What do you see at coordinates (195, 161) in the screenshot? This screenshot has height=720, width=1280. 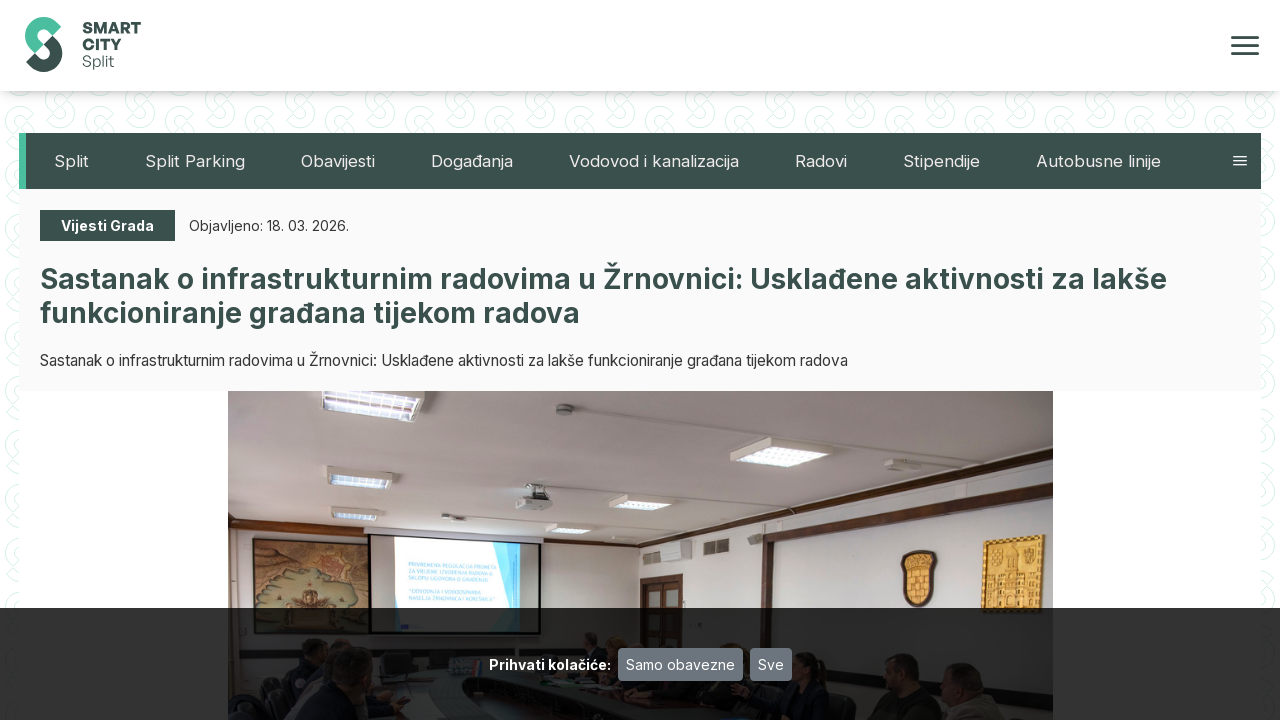 I see `Split Parking` at bounding box center [195, 161].